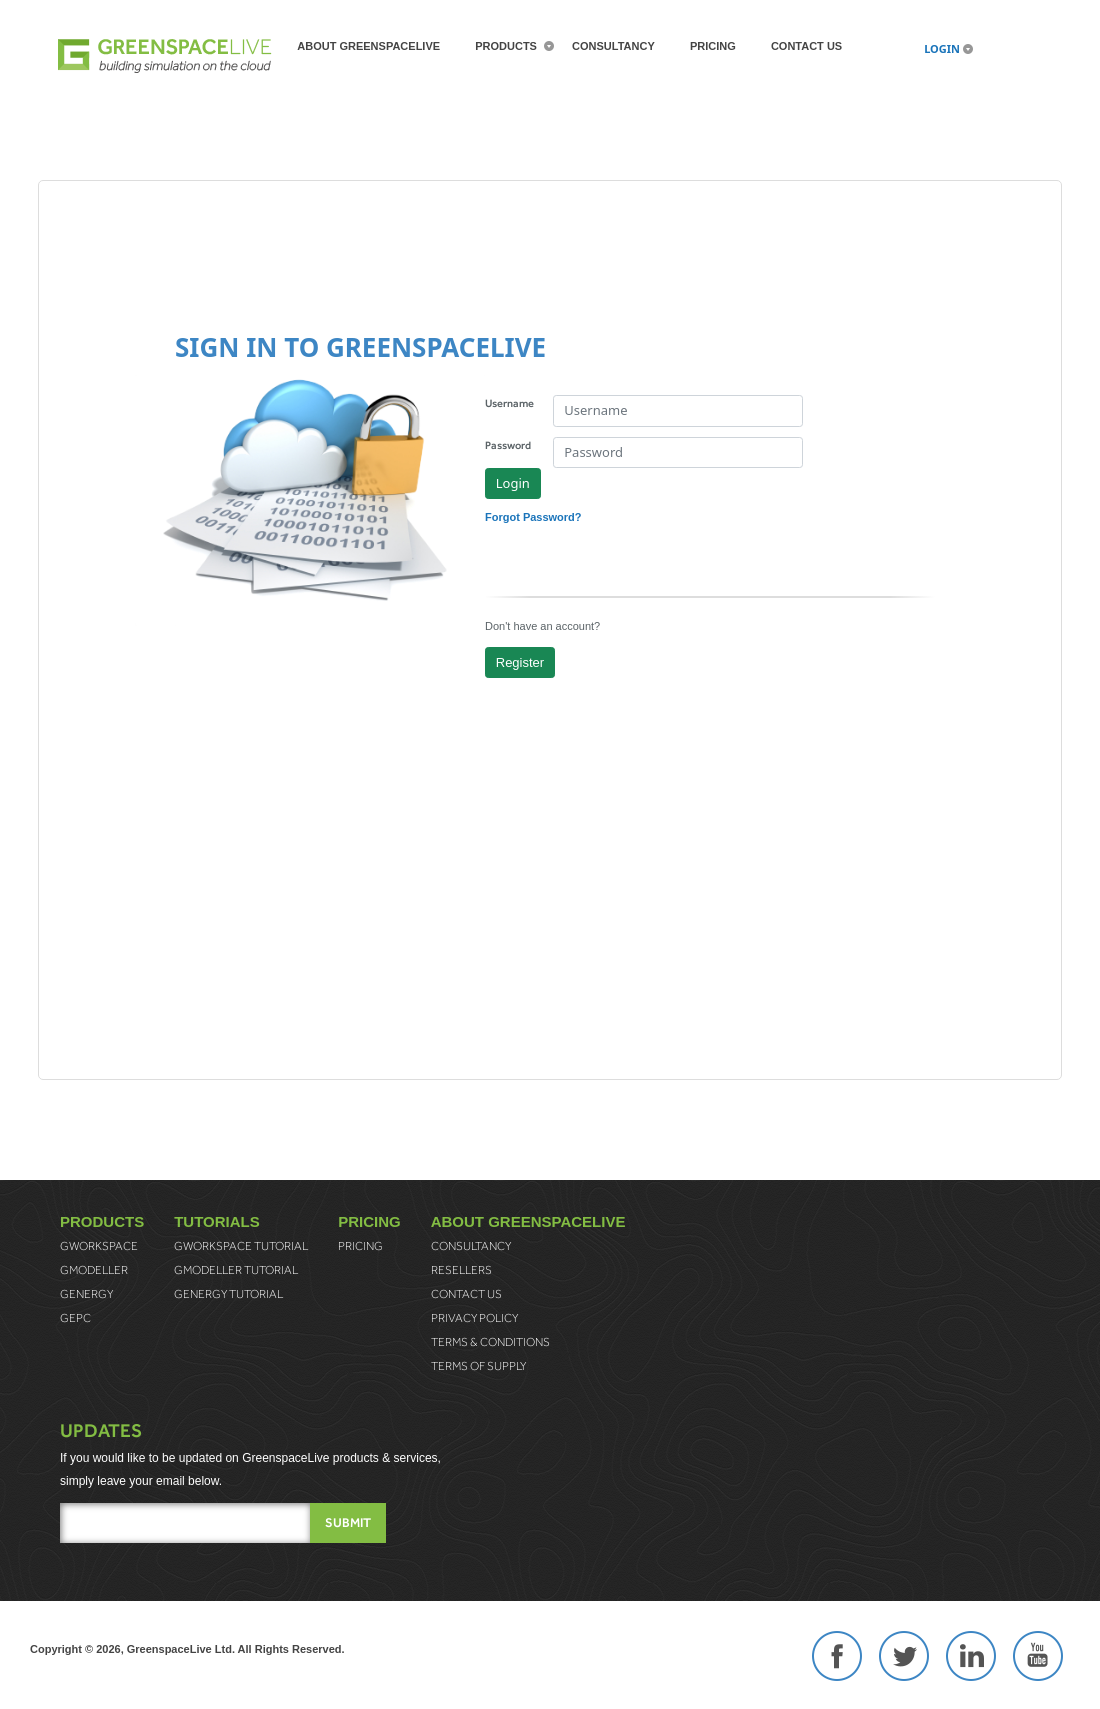 Image resolution: width=1100 pixels, height=1709 pixels. Describe the element at coordinates (520, 662) in the screenshot. I see `Register` at that location.